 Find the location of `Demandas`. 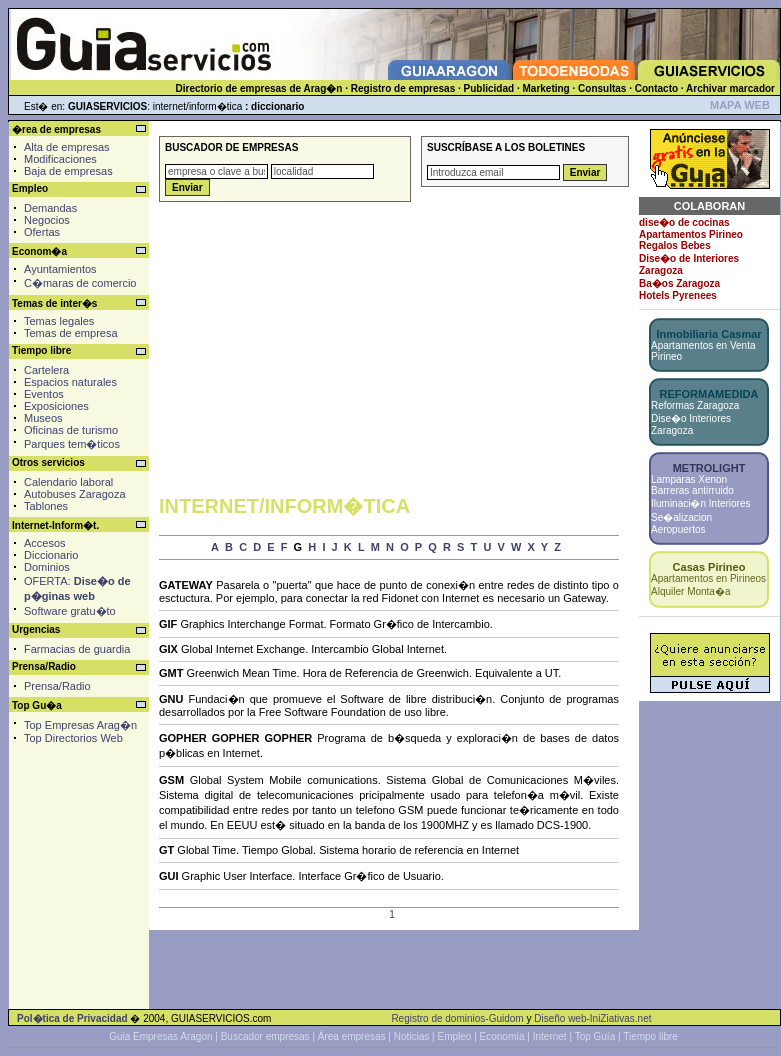

Demandas is located at coordinates (50, 208).